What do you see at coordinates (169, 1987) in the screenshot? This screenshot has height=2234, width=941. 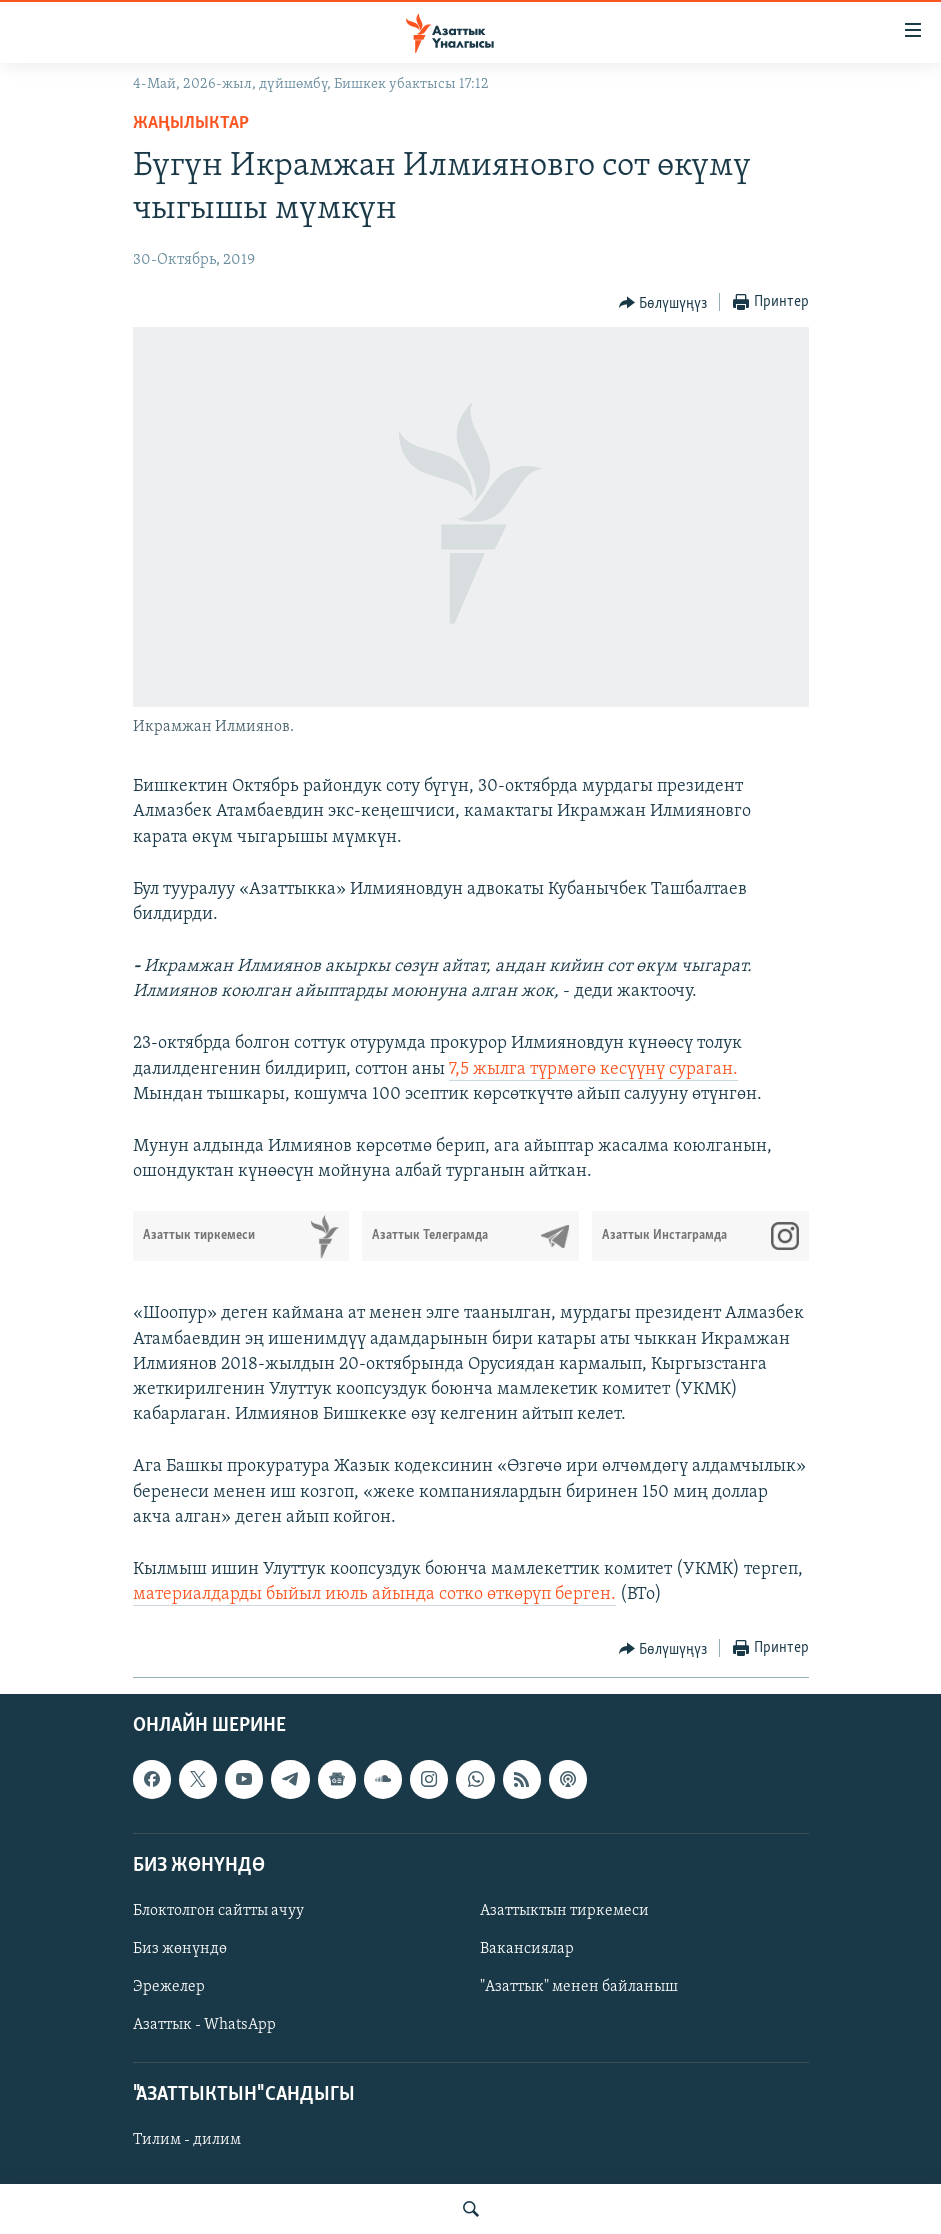 I see `Эрежелер` at bounding box center [169, 1987].